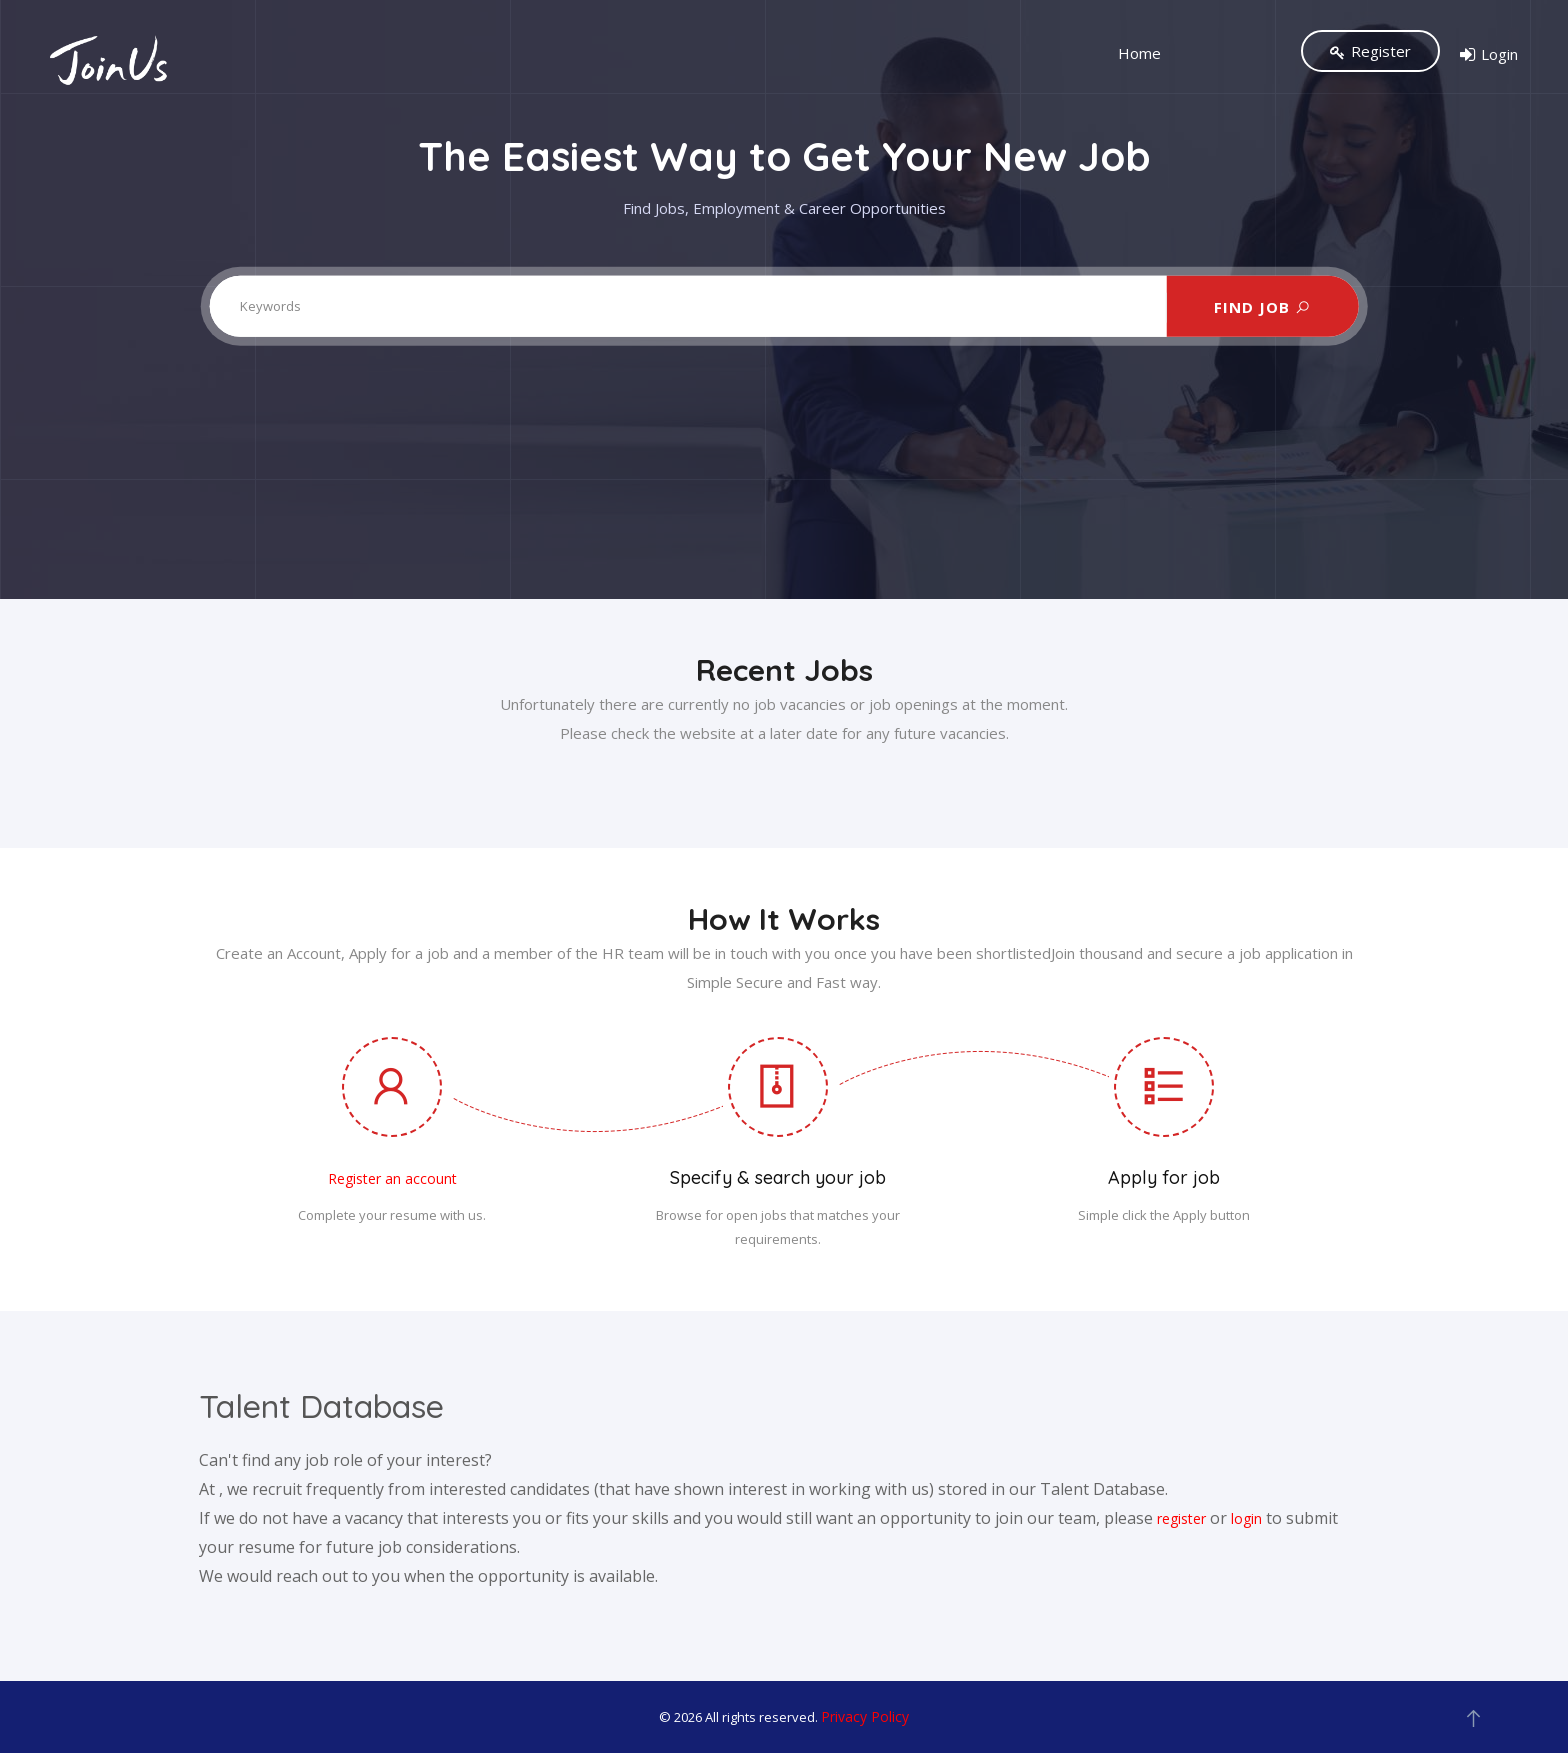  Describe the element at coordinates (1262, 306) in the screenshot. I see `FIND JOB` at that location.